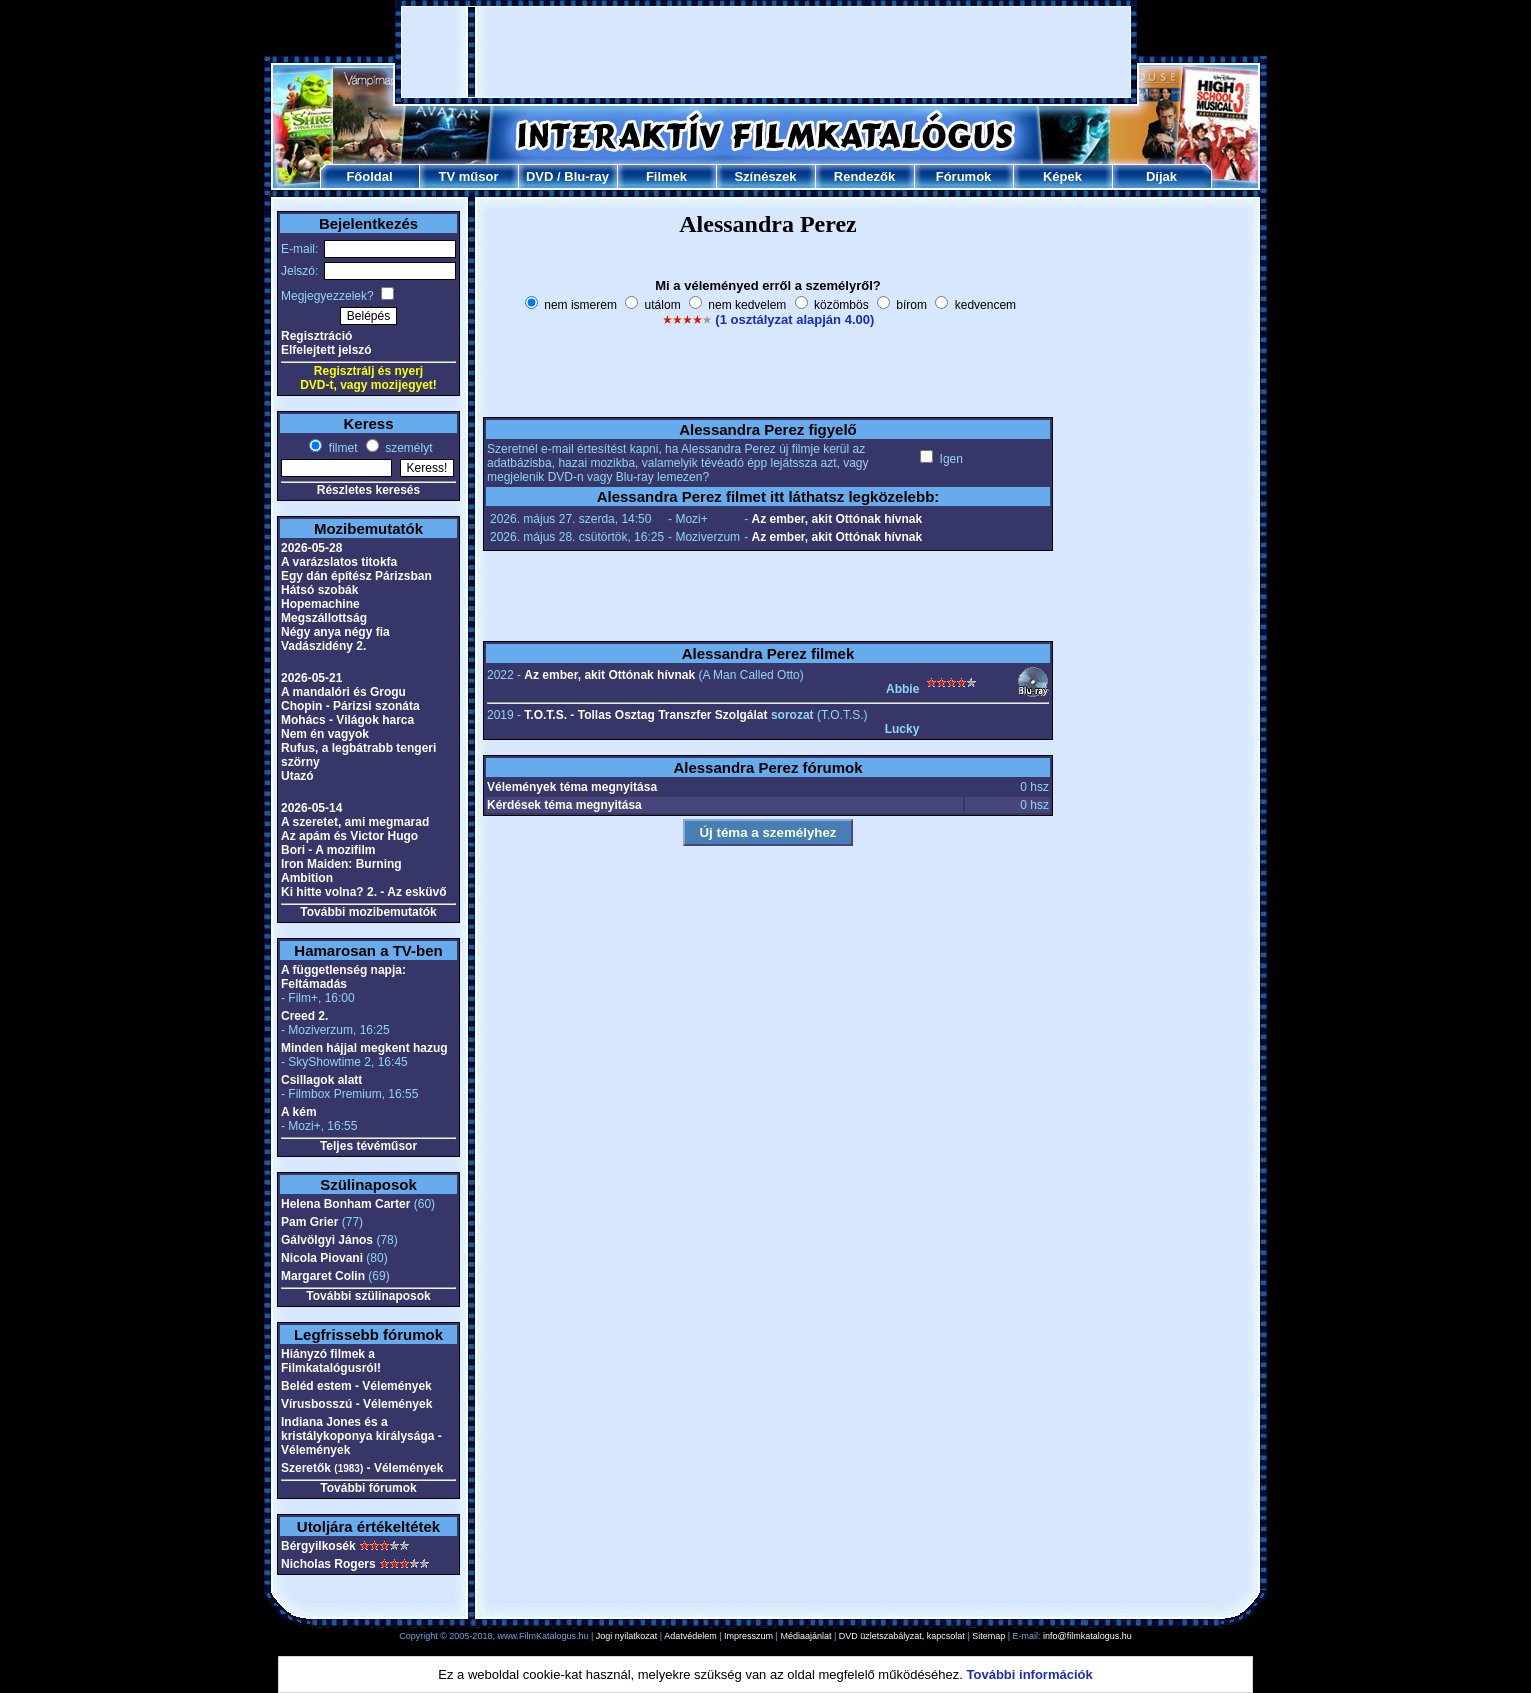  What do you see at coordinates (988, 1636) in the screenshot?
I see `Sitemap` at bounding box center [988, 1636].